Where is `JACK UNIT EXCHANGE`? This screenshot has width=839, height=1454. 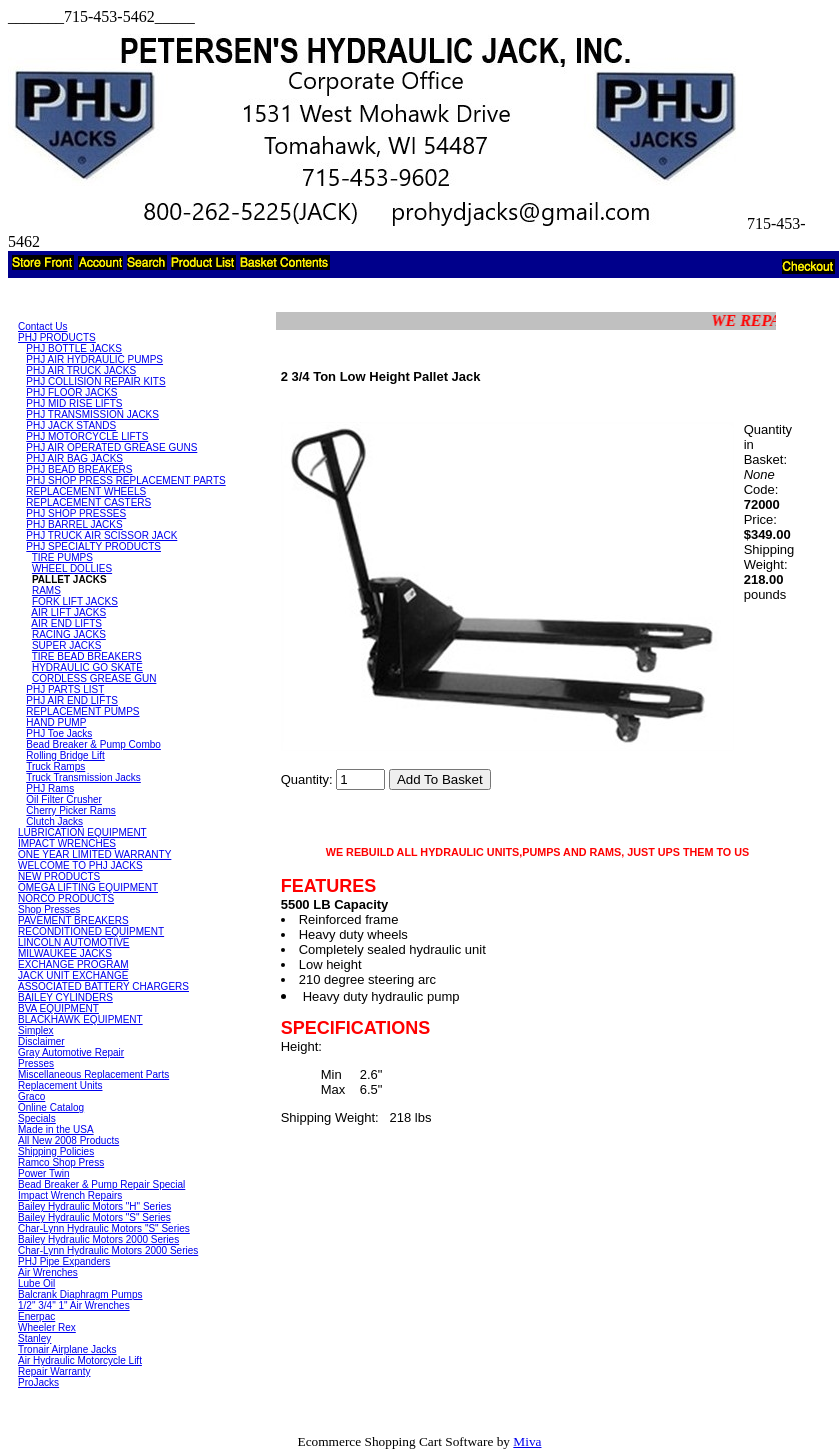 JACK UNIT EXCHANGE is located at coordinates (73, 975).